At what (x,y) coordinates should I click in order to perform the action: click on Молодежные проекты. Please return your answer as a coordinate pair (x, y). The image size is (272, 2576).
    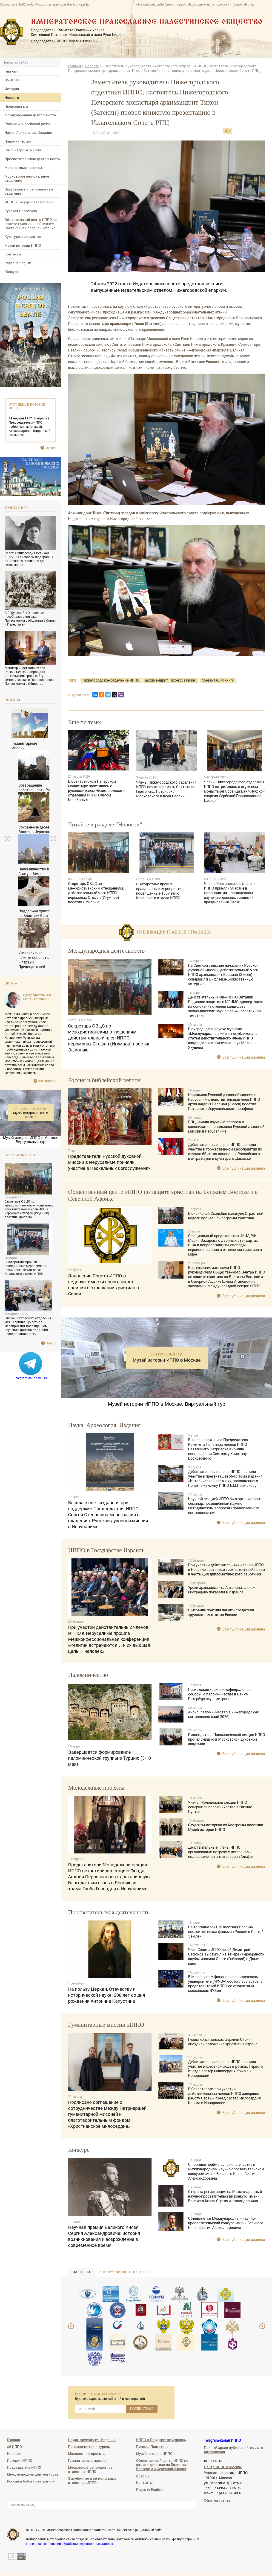
    Looking at the image, I should click on (23, 167).